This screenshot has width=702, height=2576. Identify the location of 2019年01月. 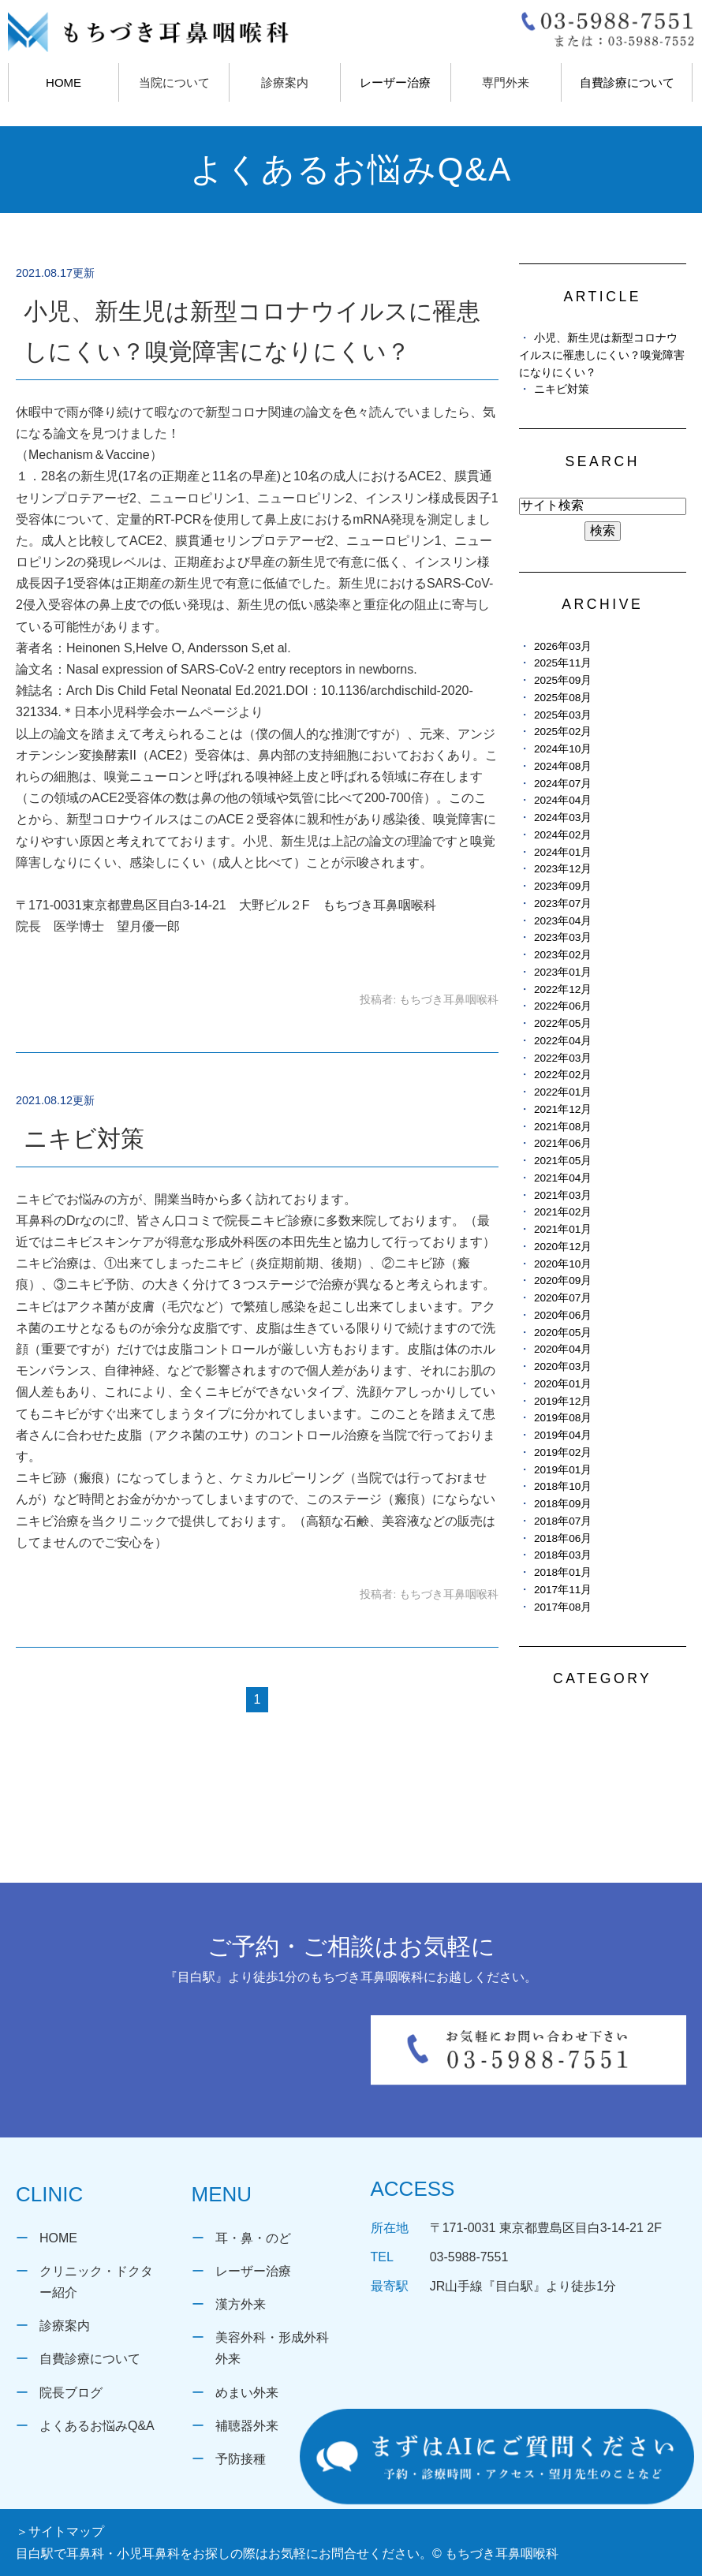
(563, 1470).